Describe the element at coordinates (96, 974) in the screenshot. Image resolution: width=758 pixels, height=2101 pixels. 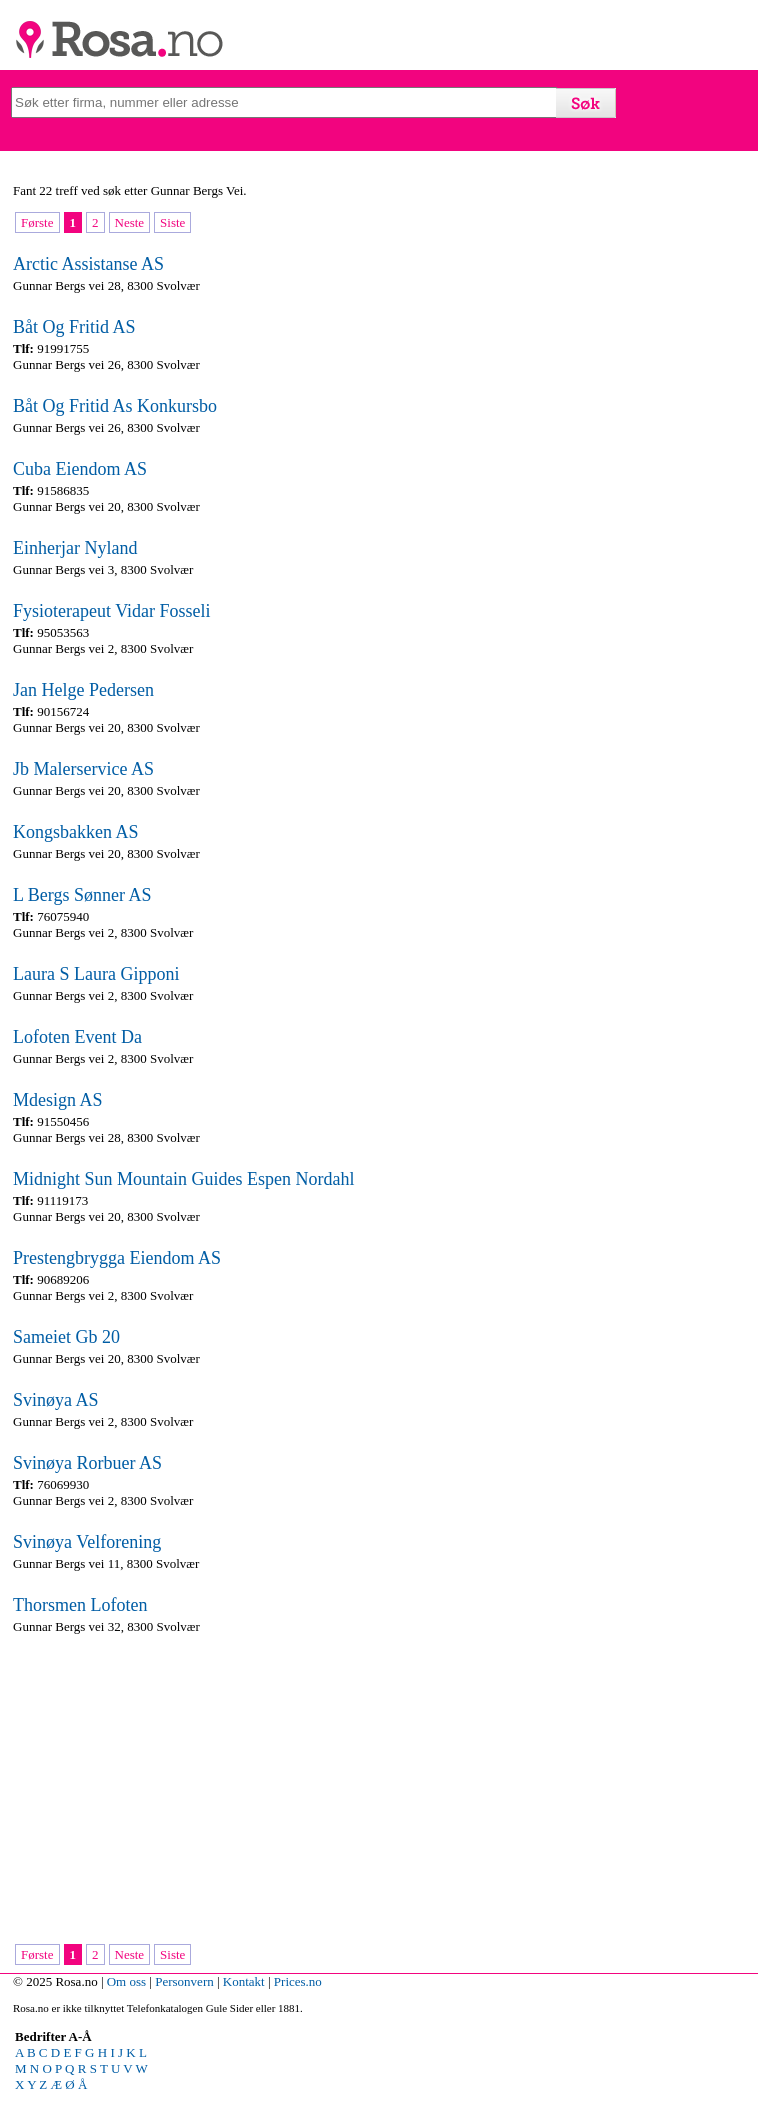
I see `Laura S Laura Gipponi` at that location.